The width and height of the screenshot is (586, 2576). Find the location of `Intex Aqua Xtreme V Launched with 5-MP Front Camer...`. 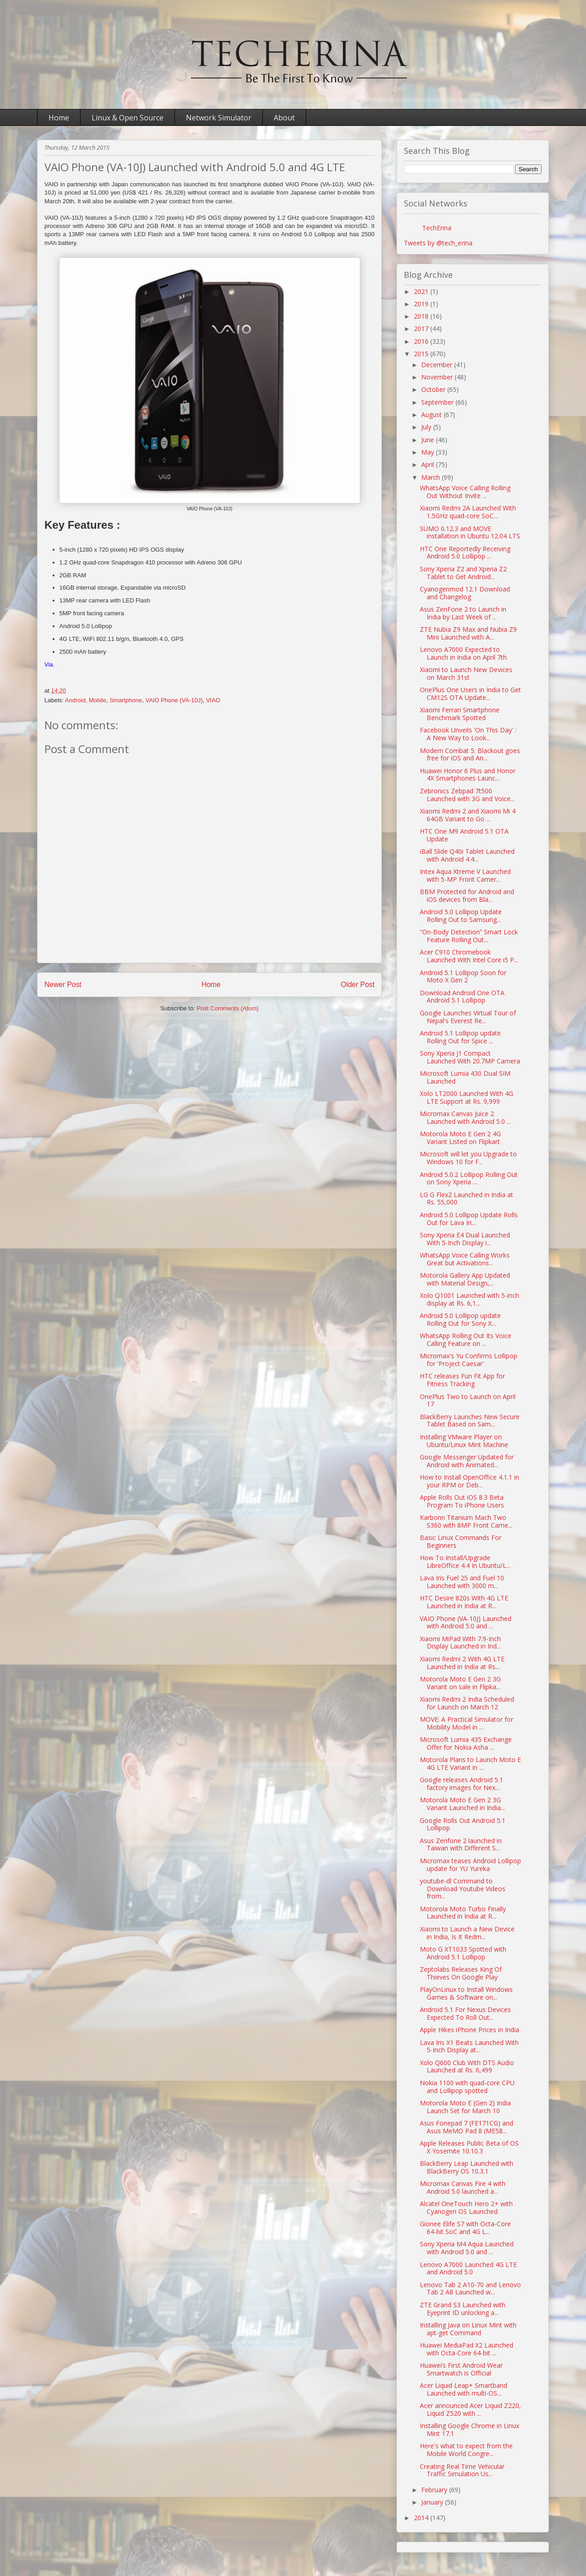

Intex Aqua Xtreme V Launched with 5-MP Front Camer... is located at coordinates (465, 875).